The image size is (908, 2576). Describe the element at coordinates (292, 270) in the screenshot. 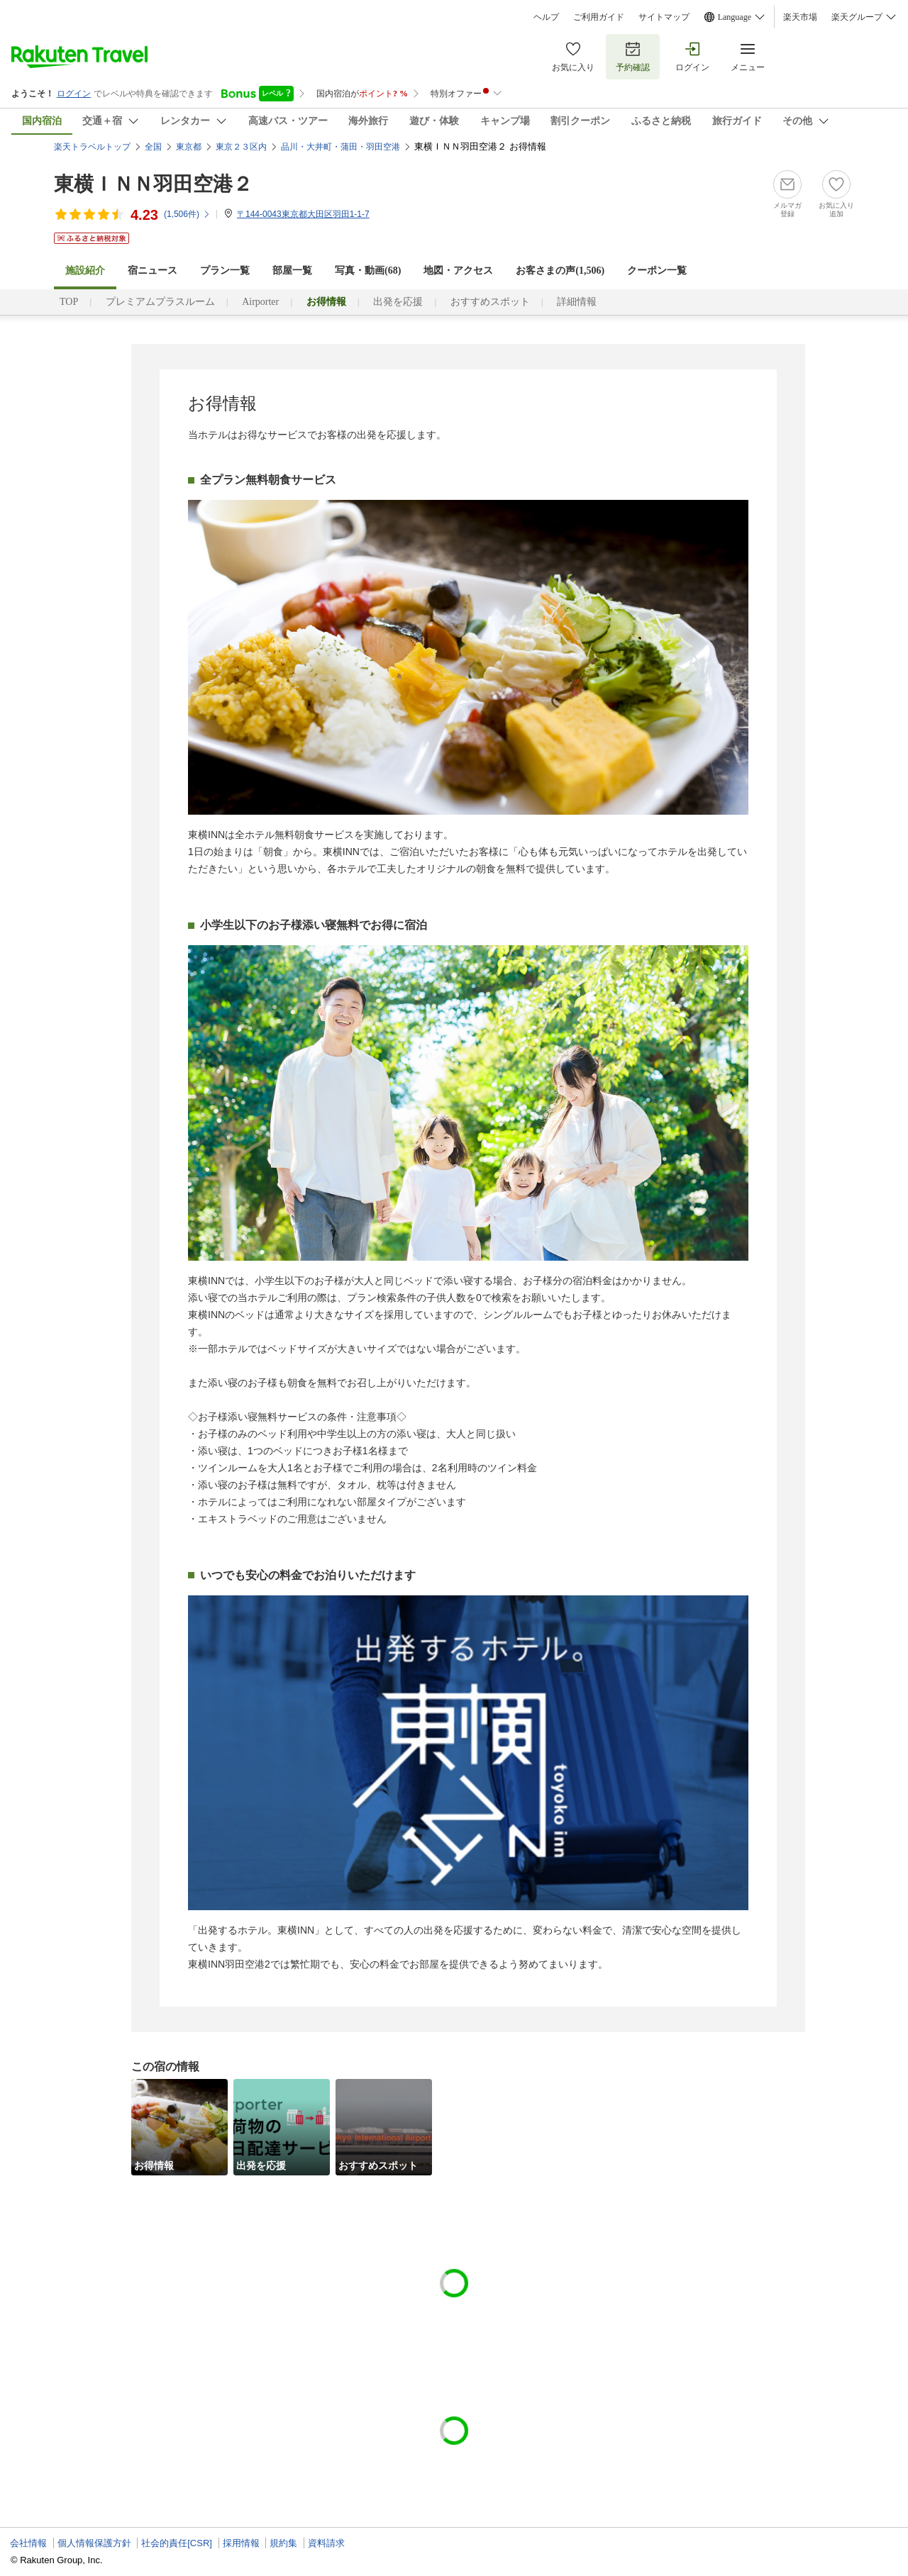

I see `部屋一覧` at that location.